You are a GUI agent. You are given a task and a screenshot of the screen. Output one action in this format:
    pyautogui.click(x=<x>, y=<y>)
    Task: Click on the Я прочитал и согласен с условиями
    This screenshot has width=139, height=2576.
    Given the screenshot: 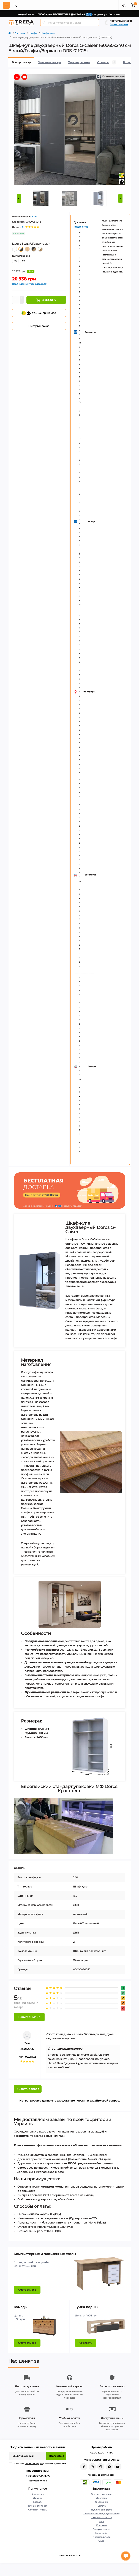 What is the action you would take?
    pyautogui.click(x=40, y=2463)
    